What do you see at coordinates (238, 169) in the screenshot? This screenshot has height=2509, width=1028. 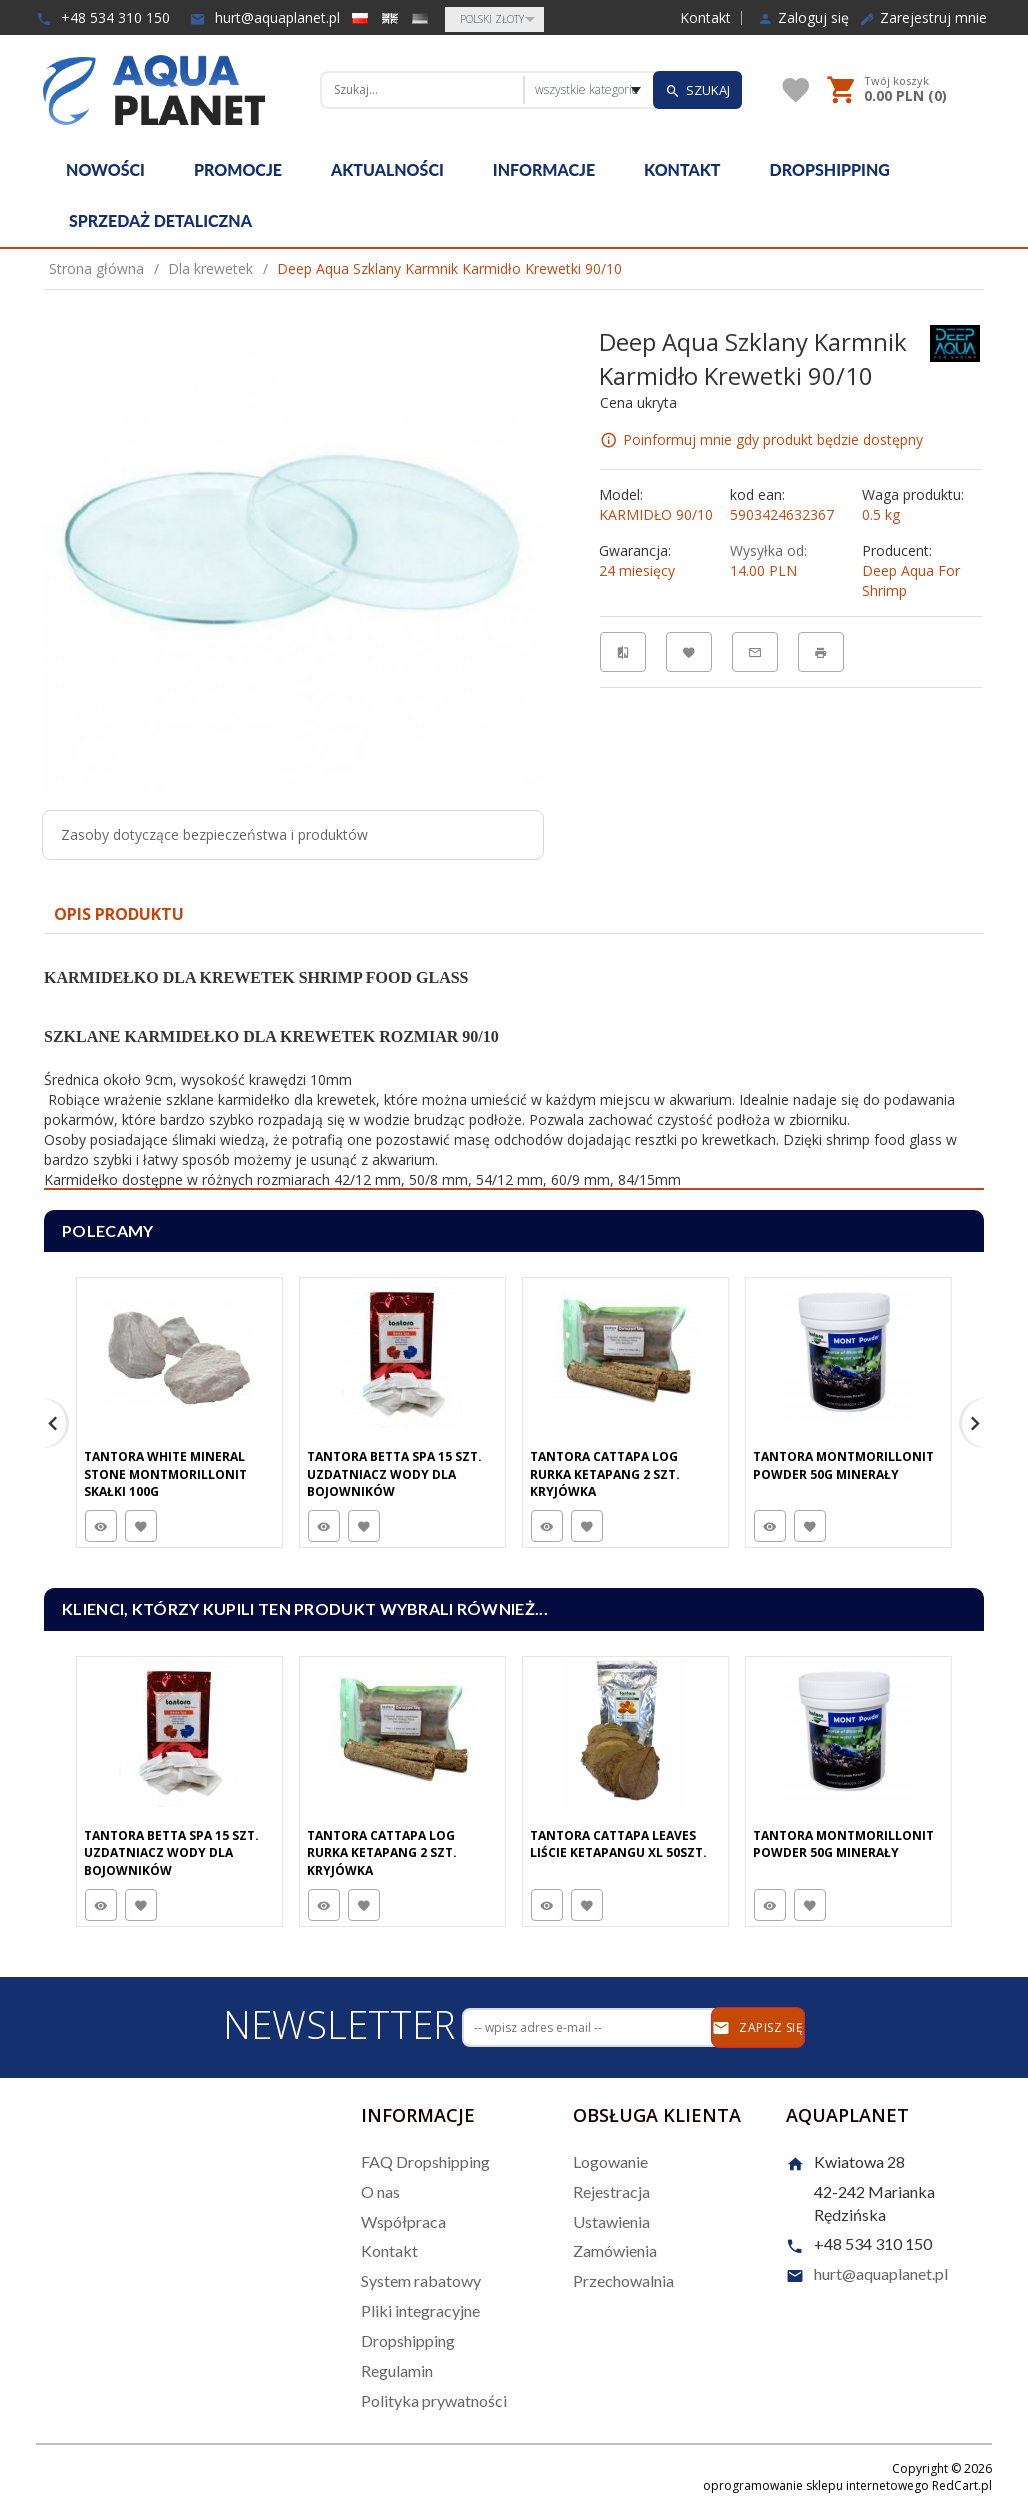 I see `Promocje` at bounding box center [238, 169].